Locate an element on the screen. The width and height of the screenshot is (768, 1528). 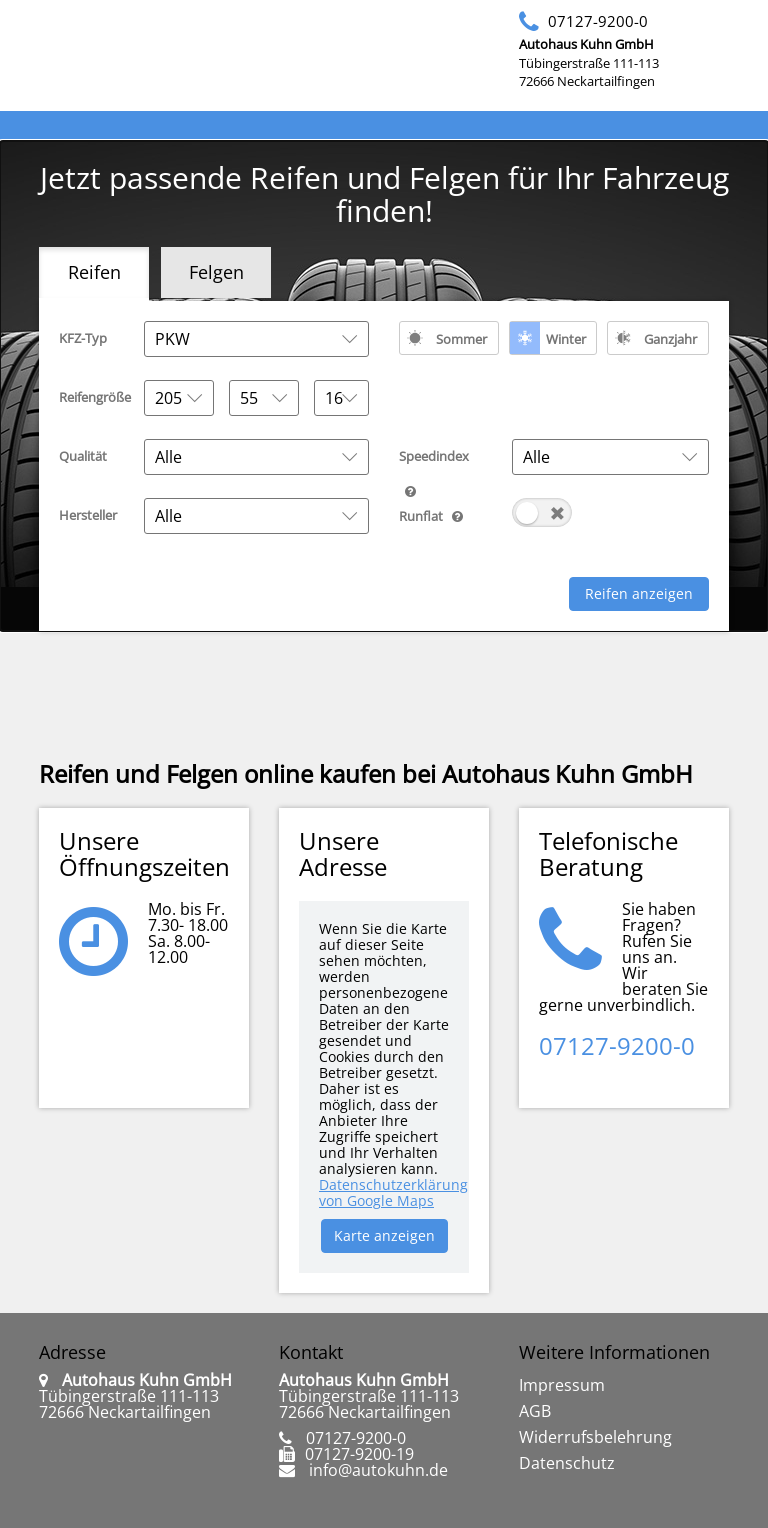
Impressum [link] is located at coordinates (562, 1385).